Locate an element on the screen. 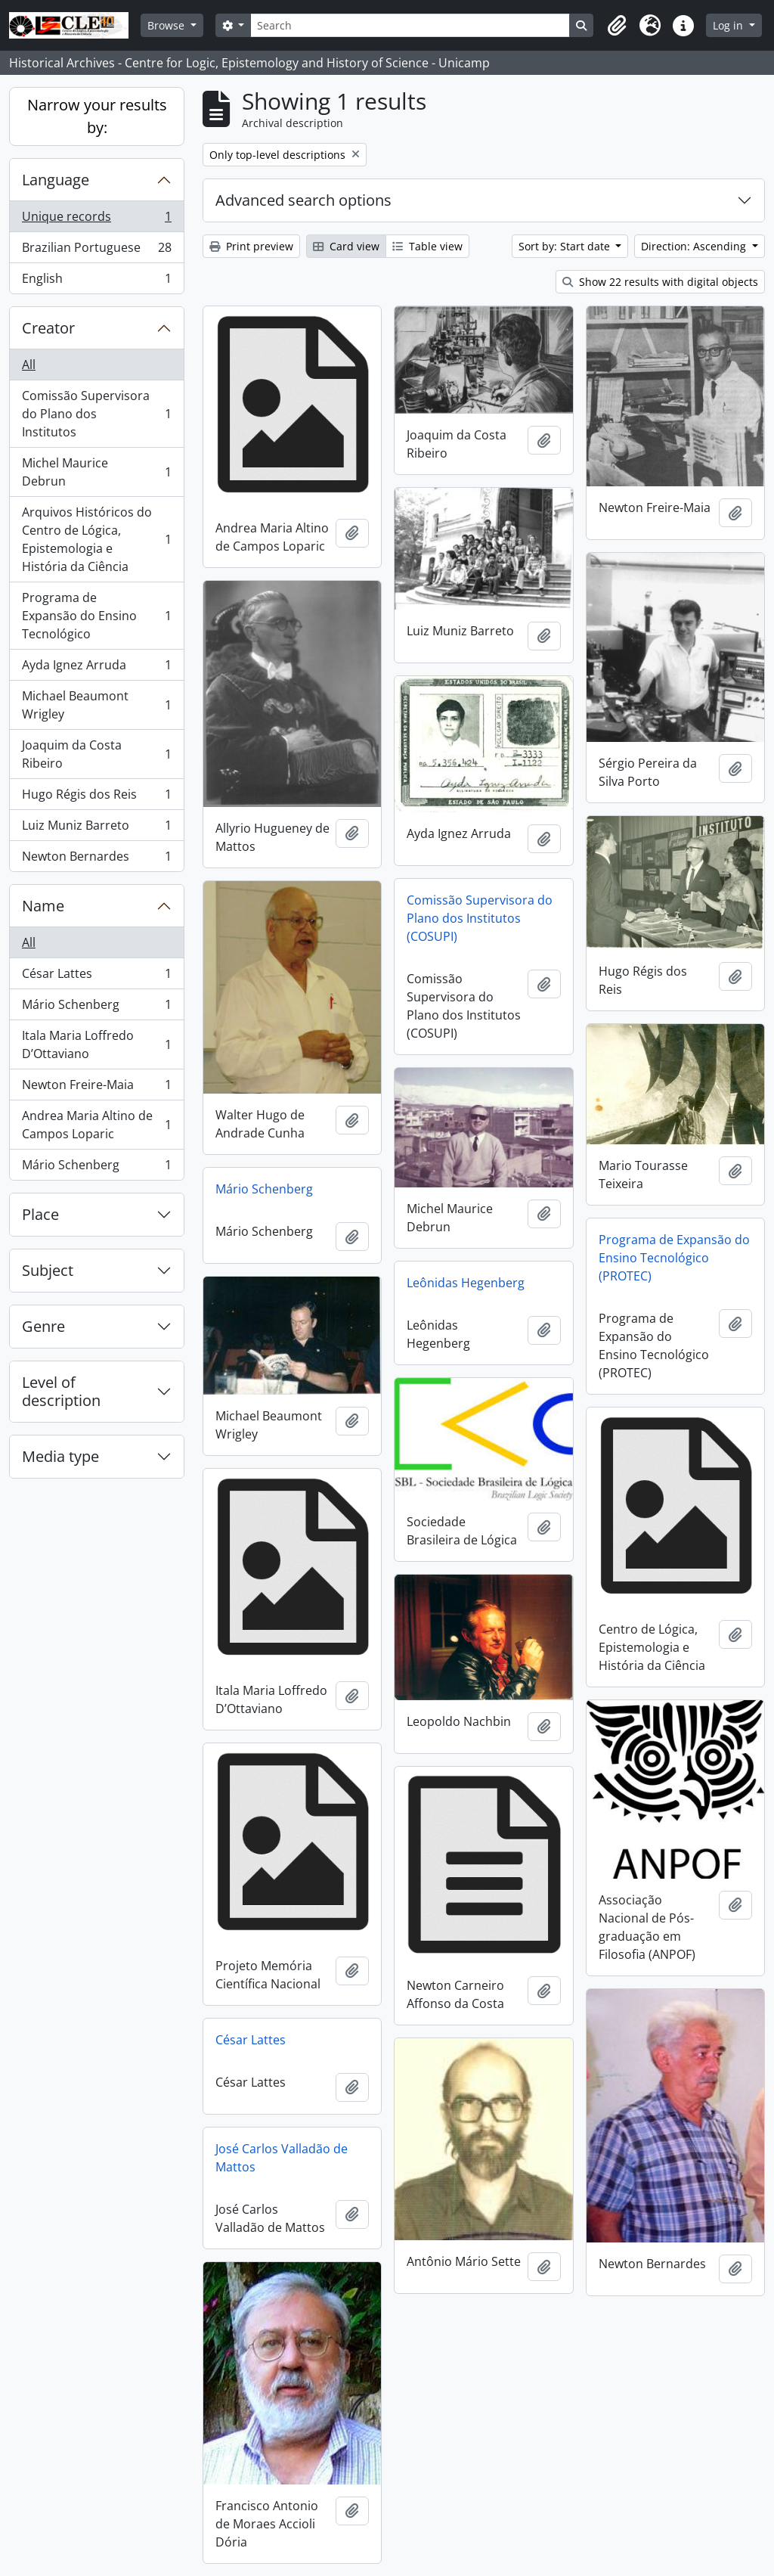 The height and width of the screenshot is (2576, 774). Comissão Supervisora do Plano dos Institutos is located at coordinates (96, 413).